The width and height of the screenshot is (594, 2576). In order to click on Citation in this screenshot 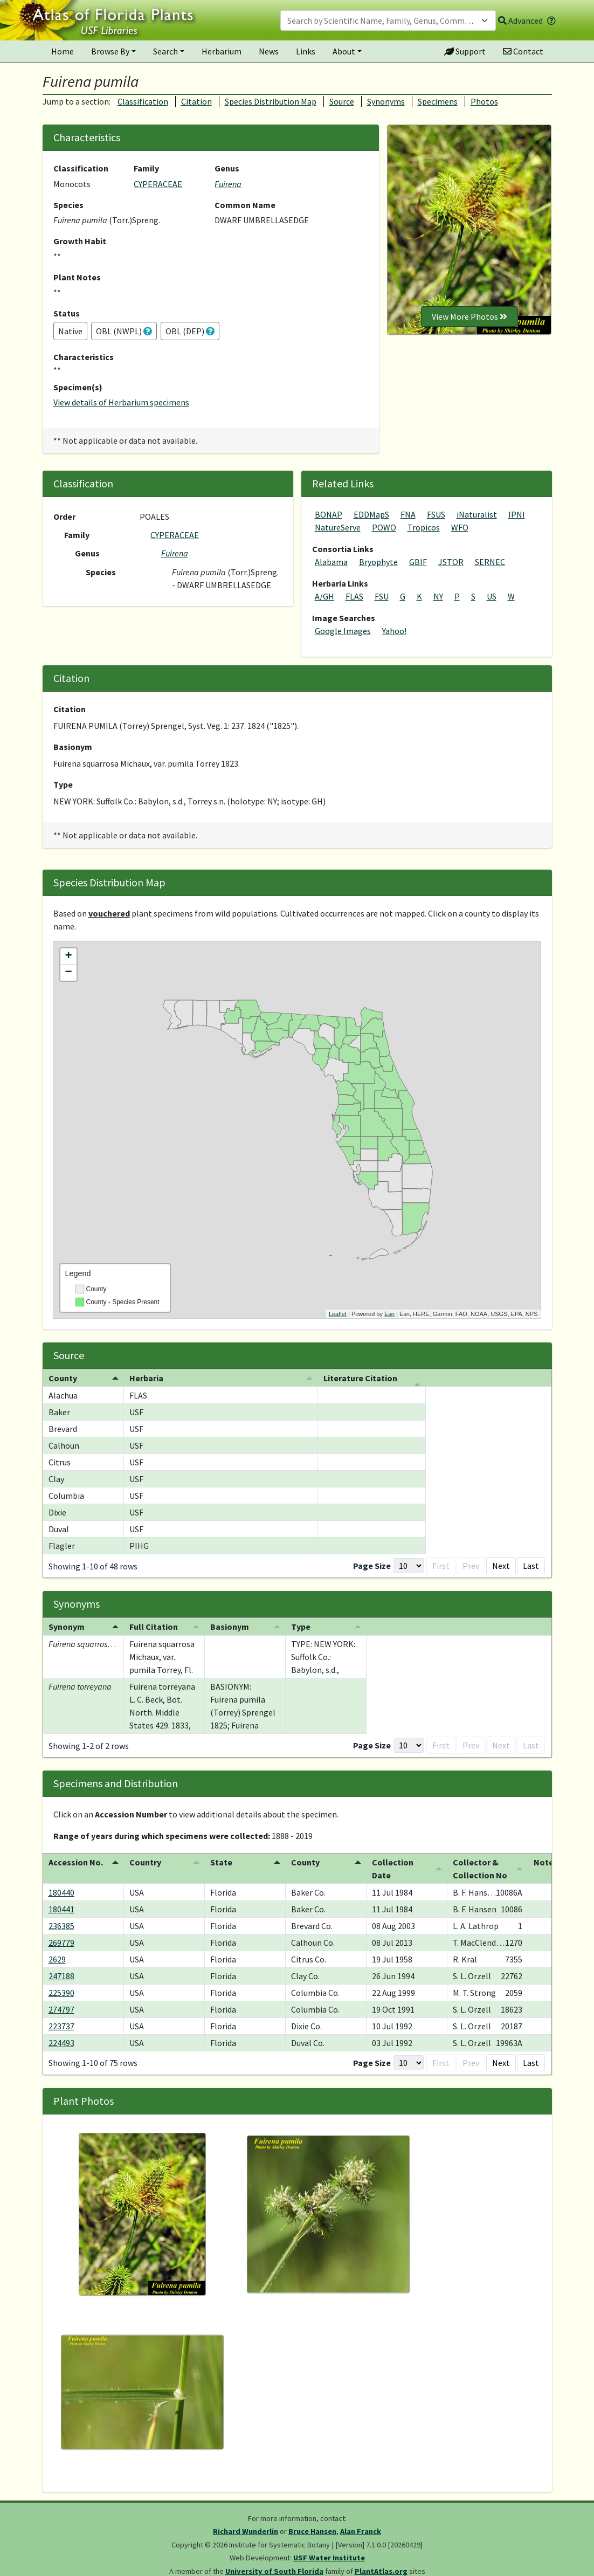, I will do `click(196, 101)`.